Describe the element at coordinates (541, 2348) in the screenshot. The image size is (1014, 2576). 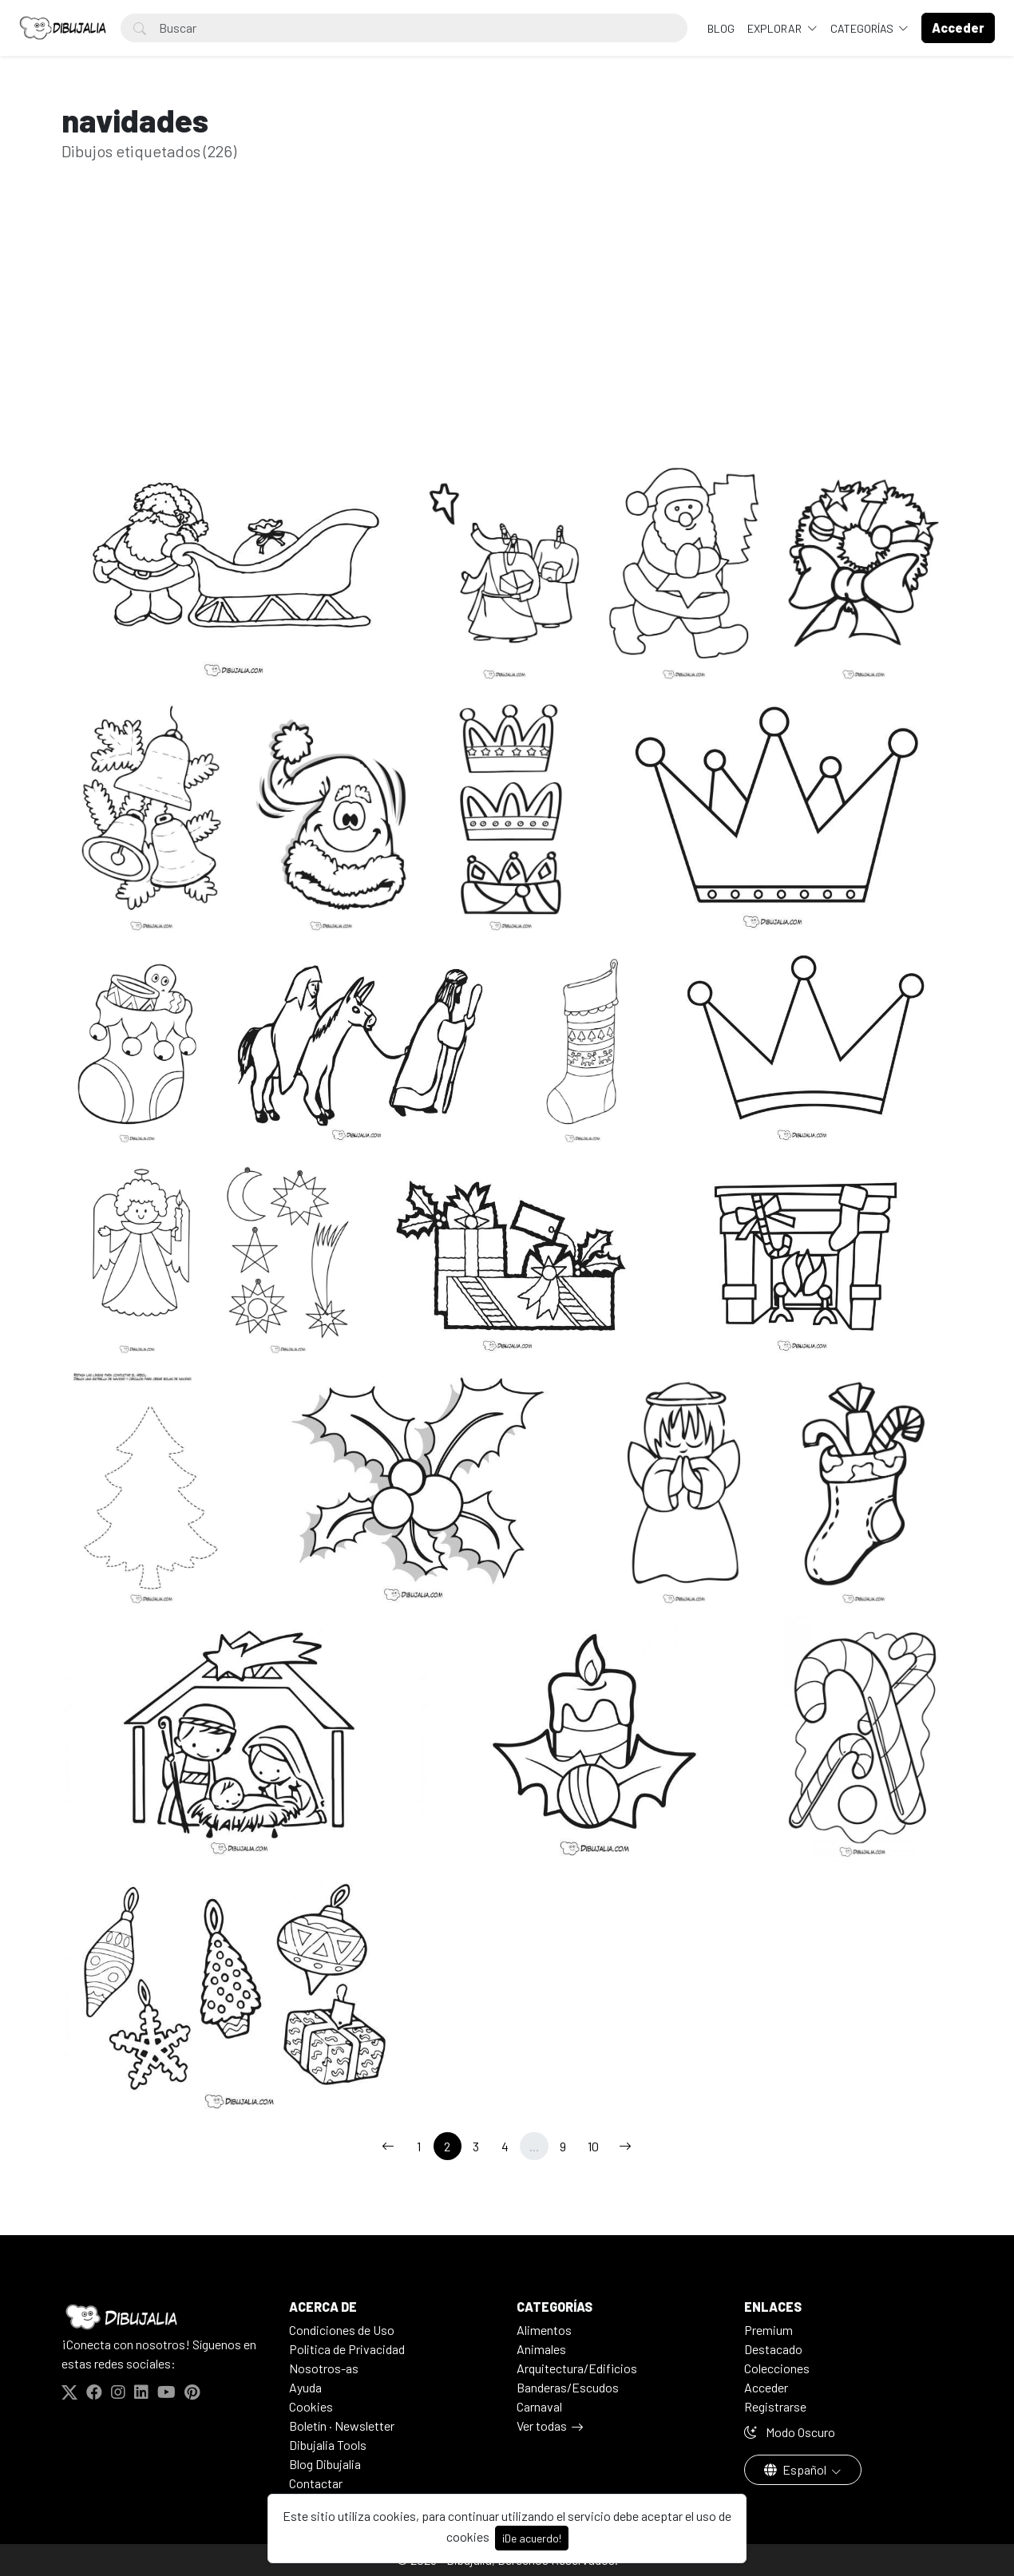
I see `Animales` at that location.